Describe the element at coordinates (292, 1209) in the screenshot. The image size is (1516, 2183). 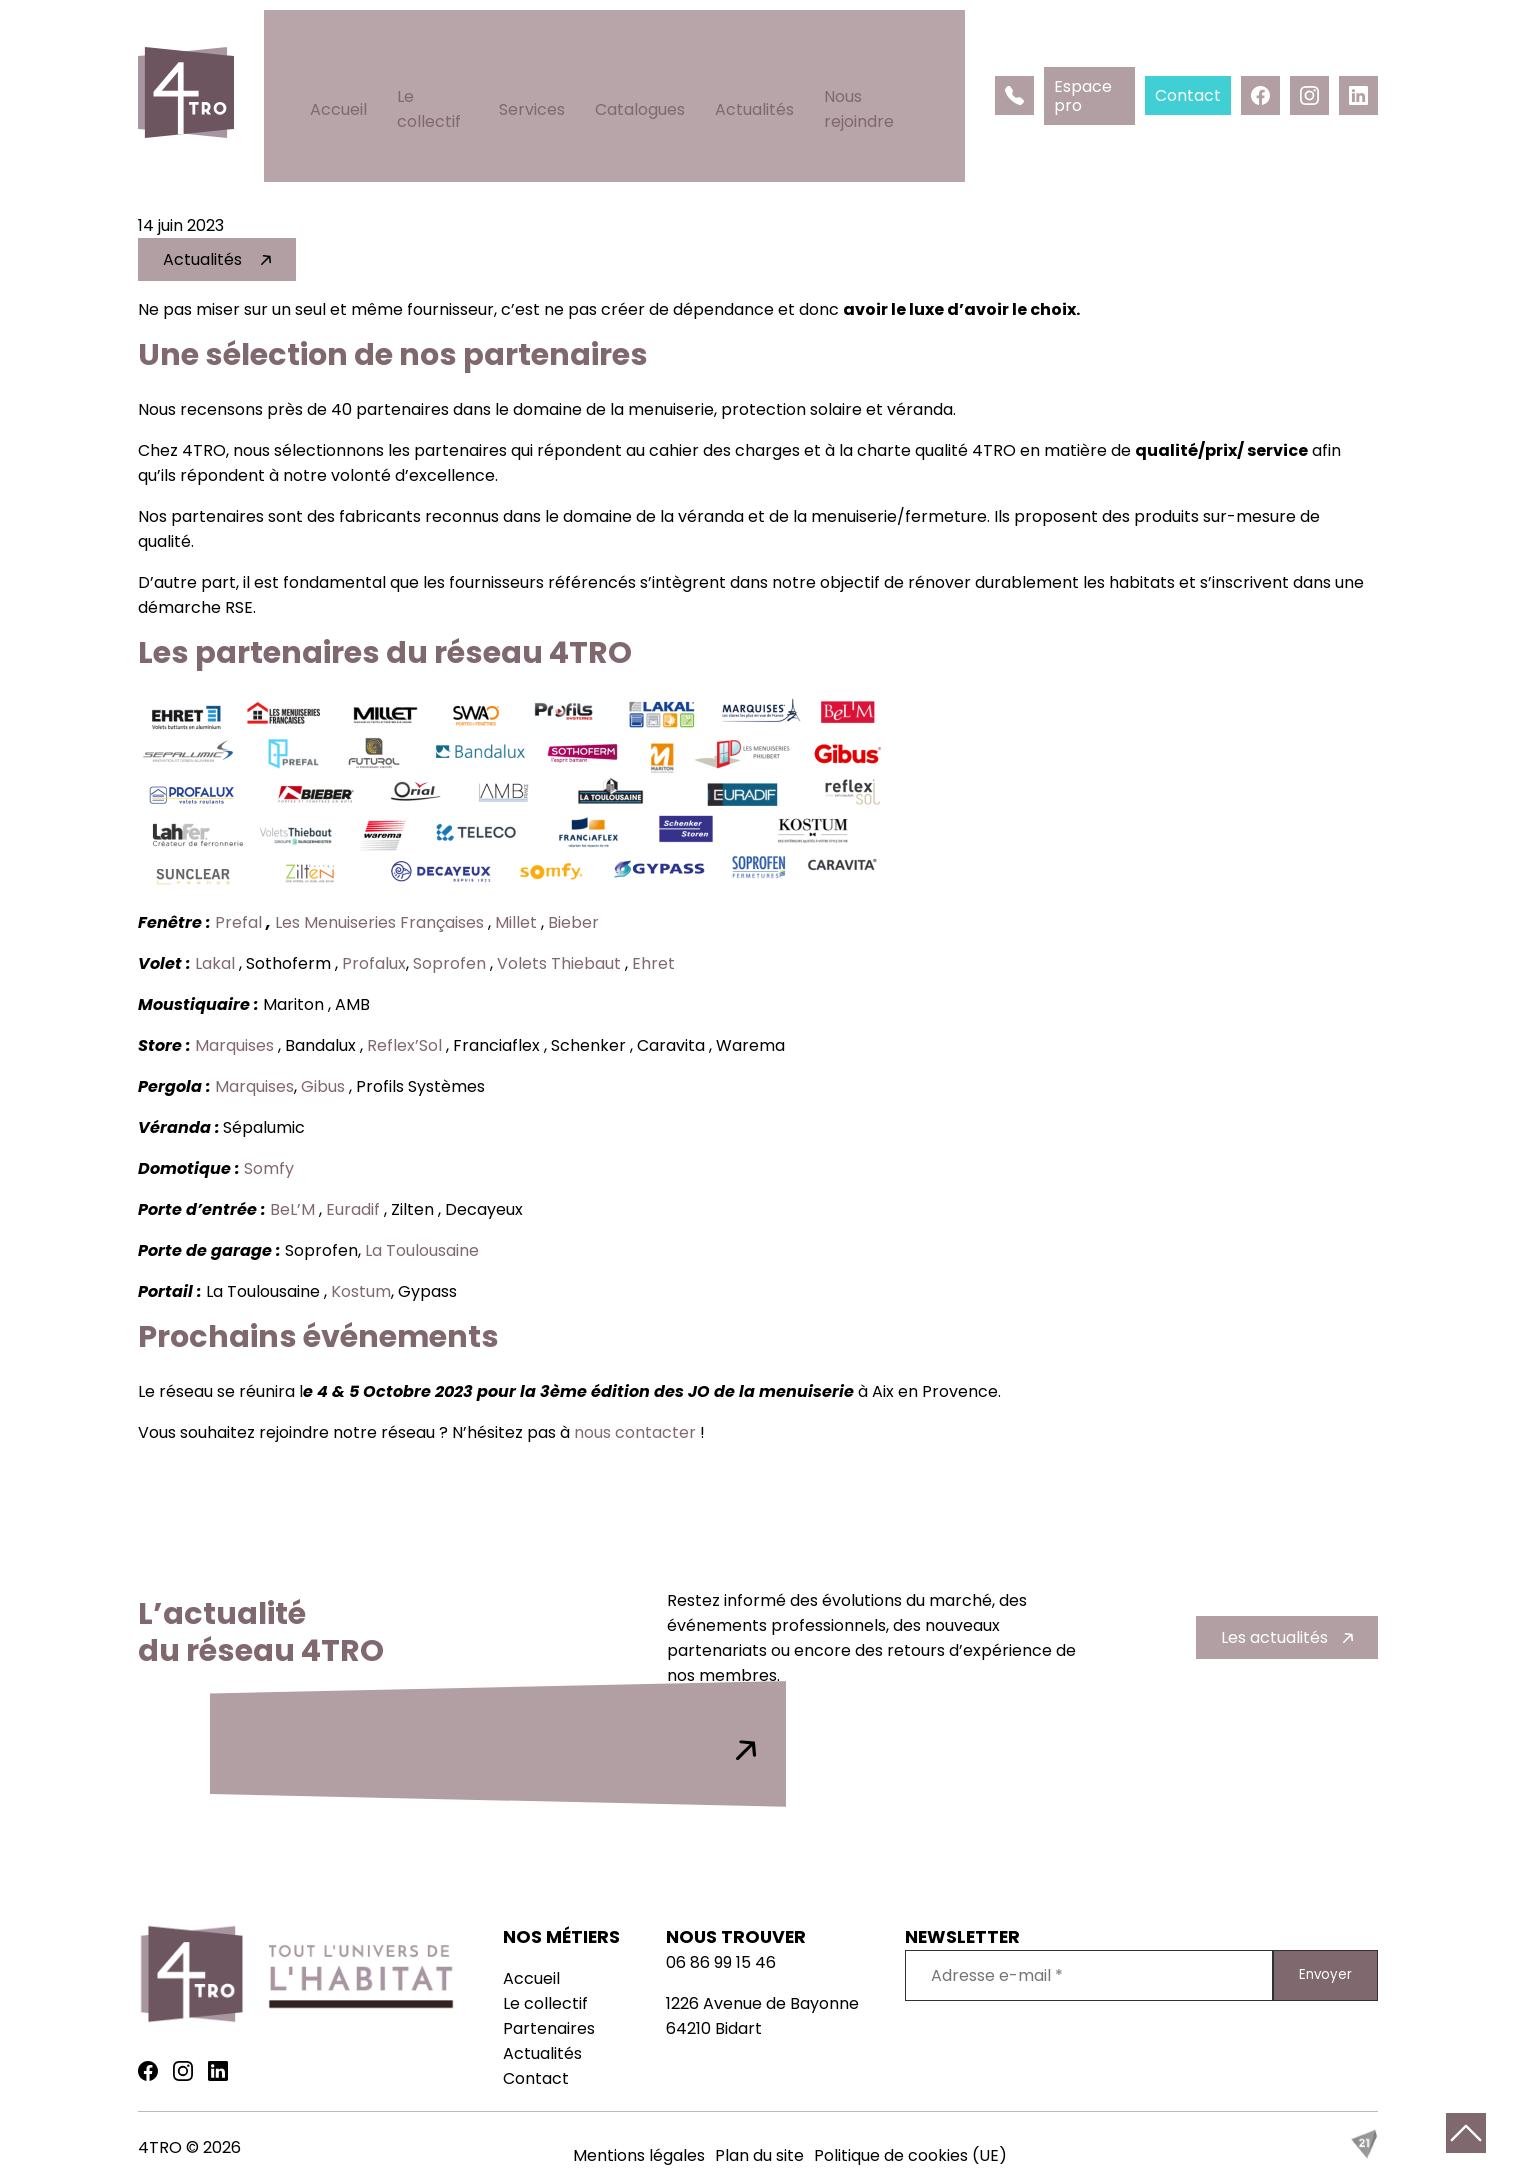
I see `BeL’M` at that location.